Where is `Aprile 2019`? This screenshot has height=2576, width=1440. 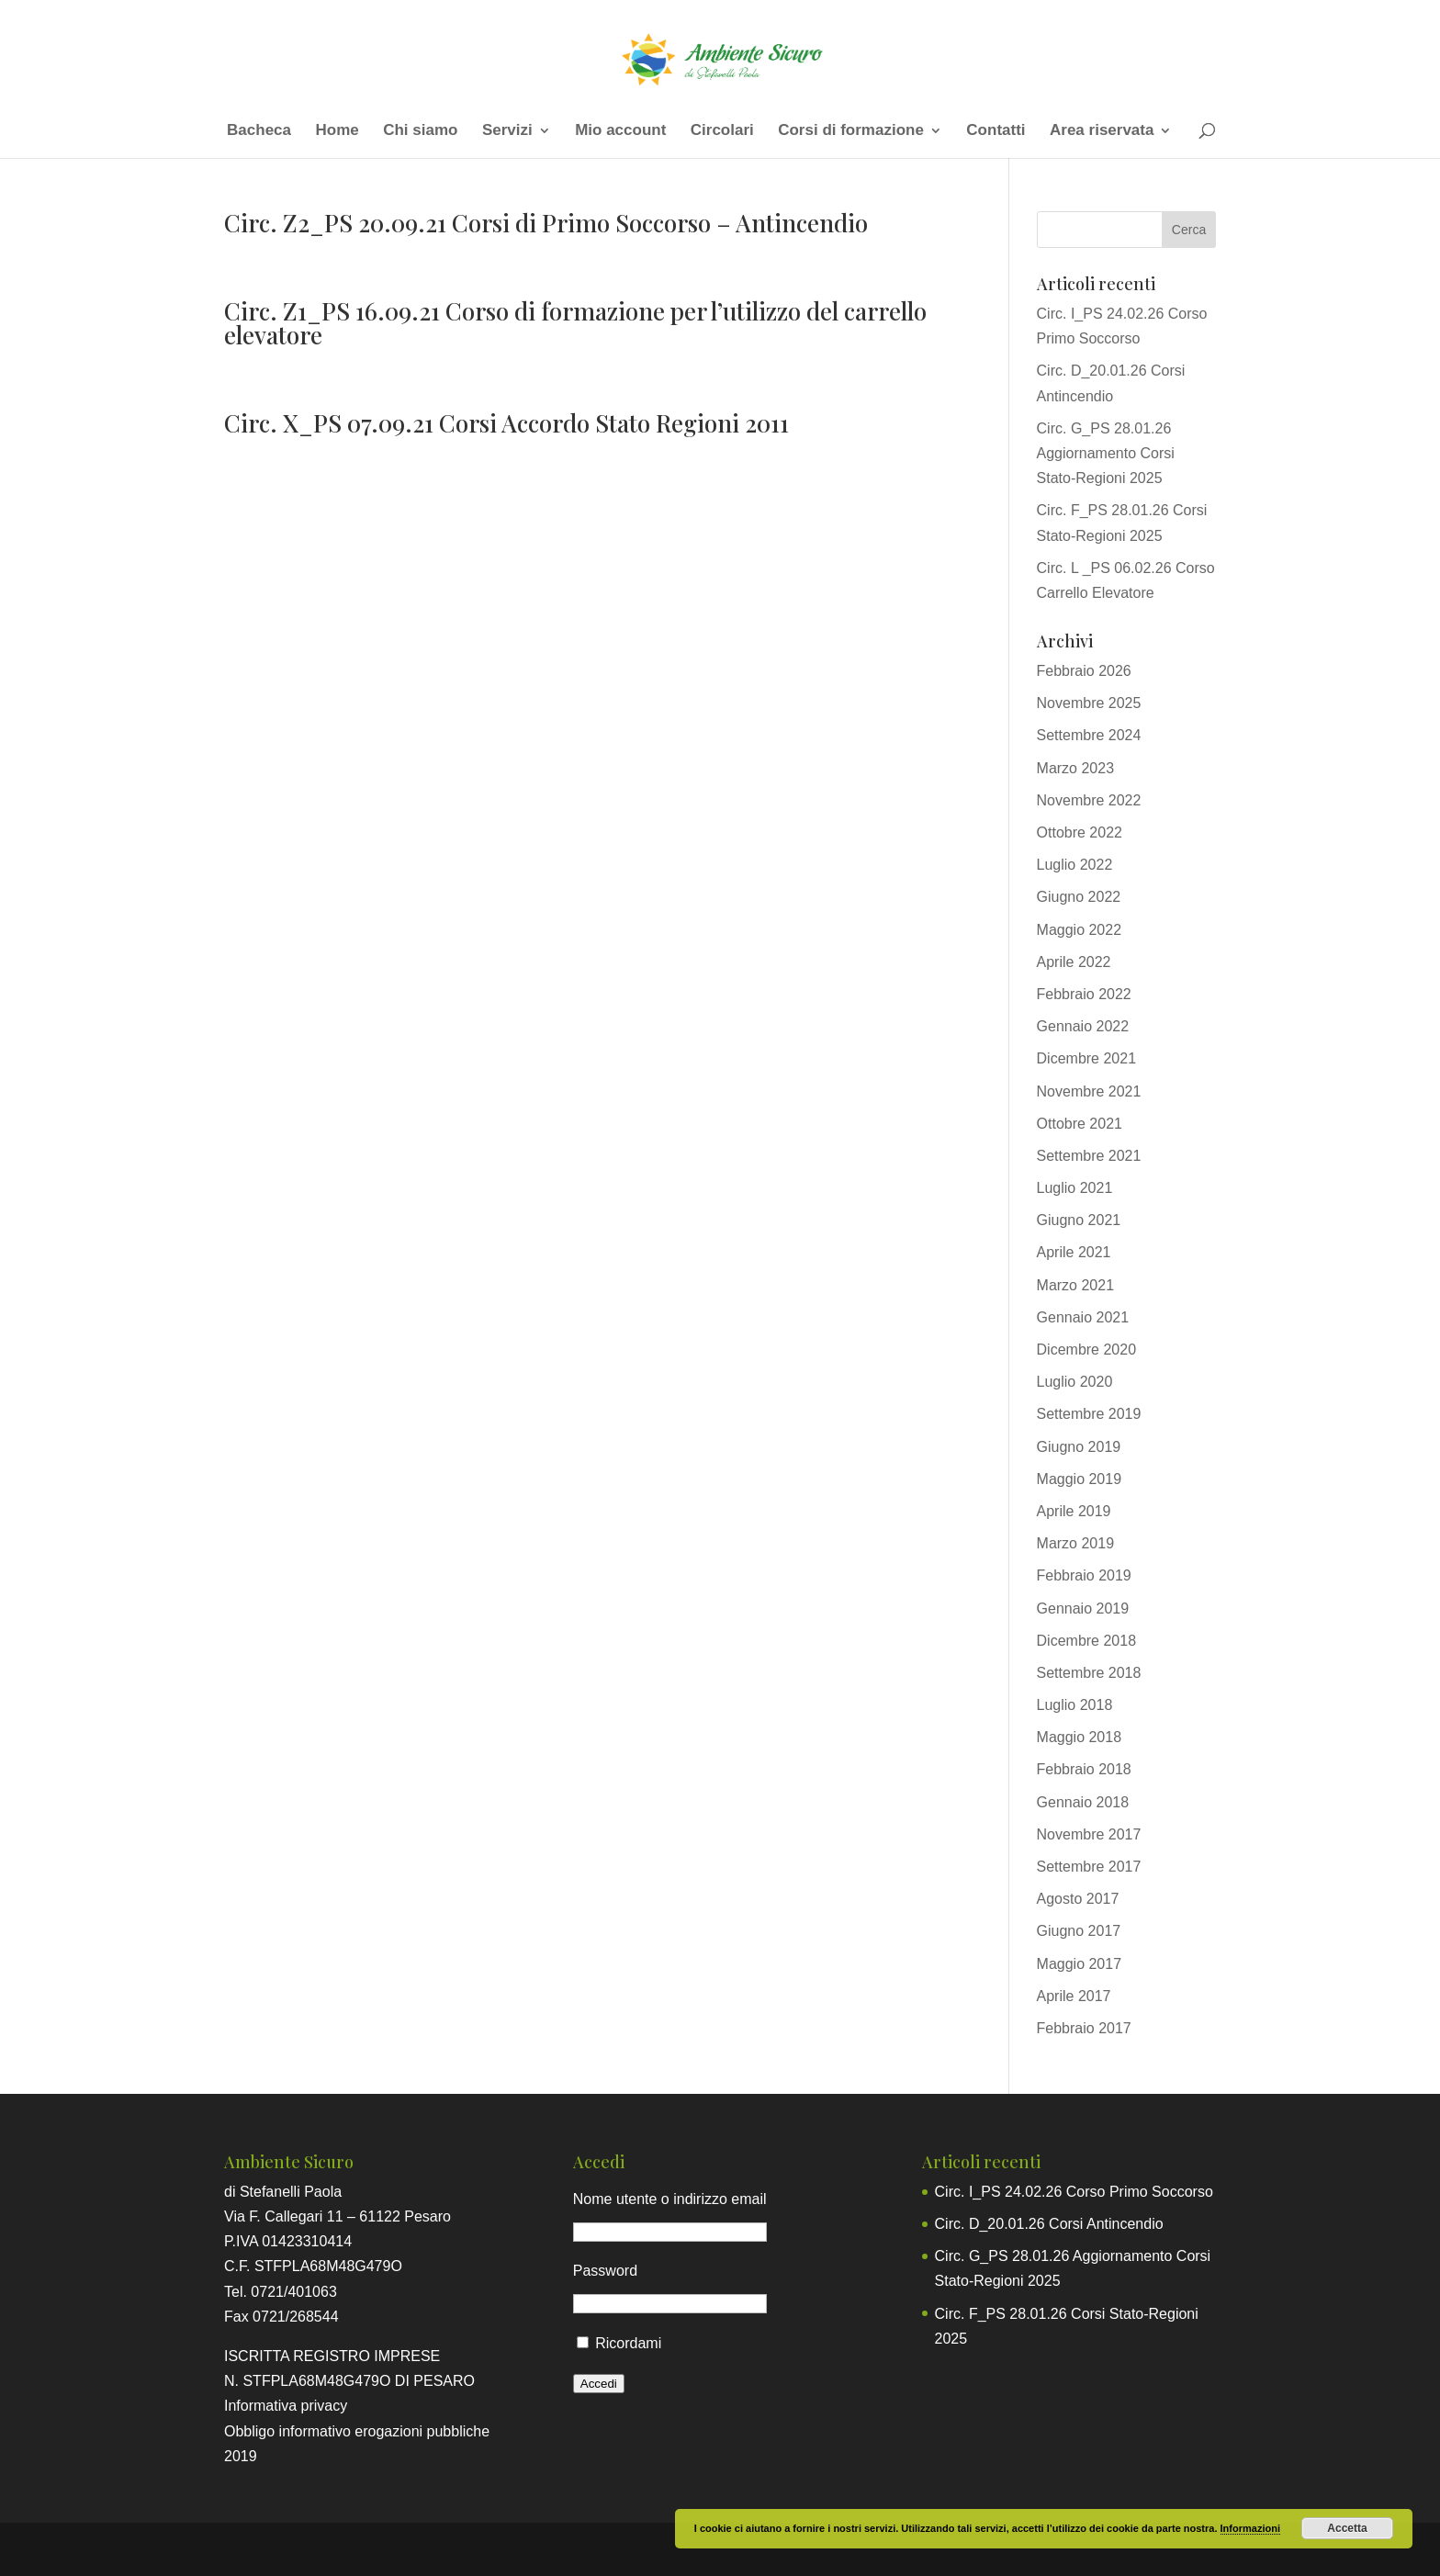 Aprile 2019 is located at coordinates (1074, 1511).